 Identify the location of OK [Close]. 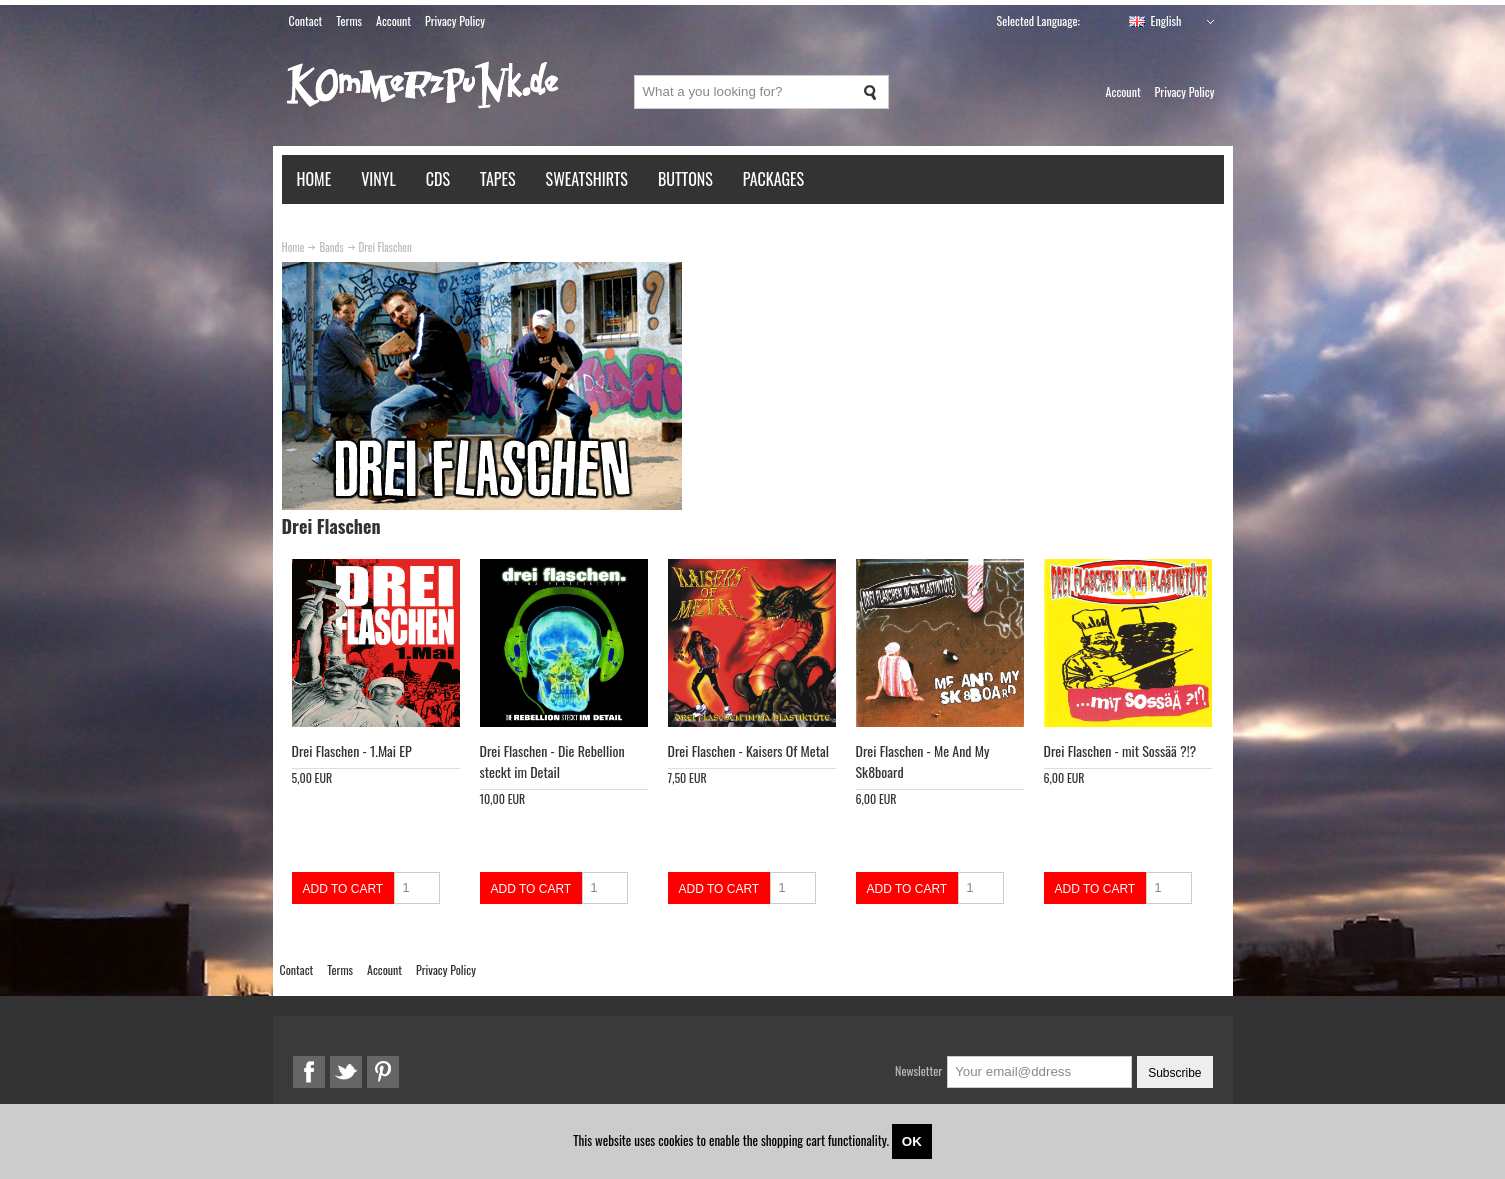
(912, 1141).